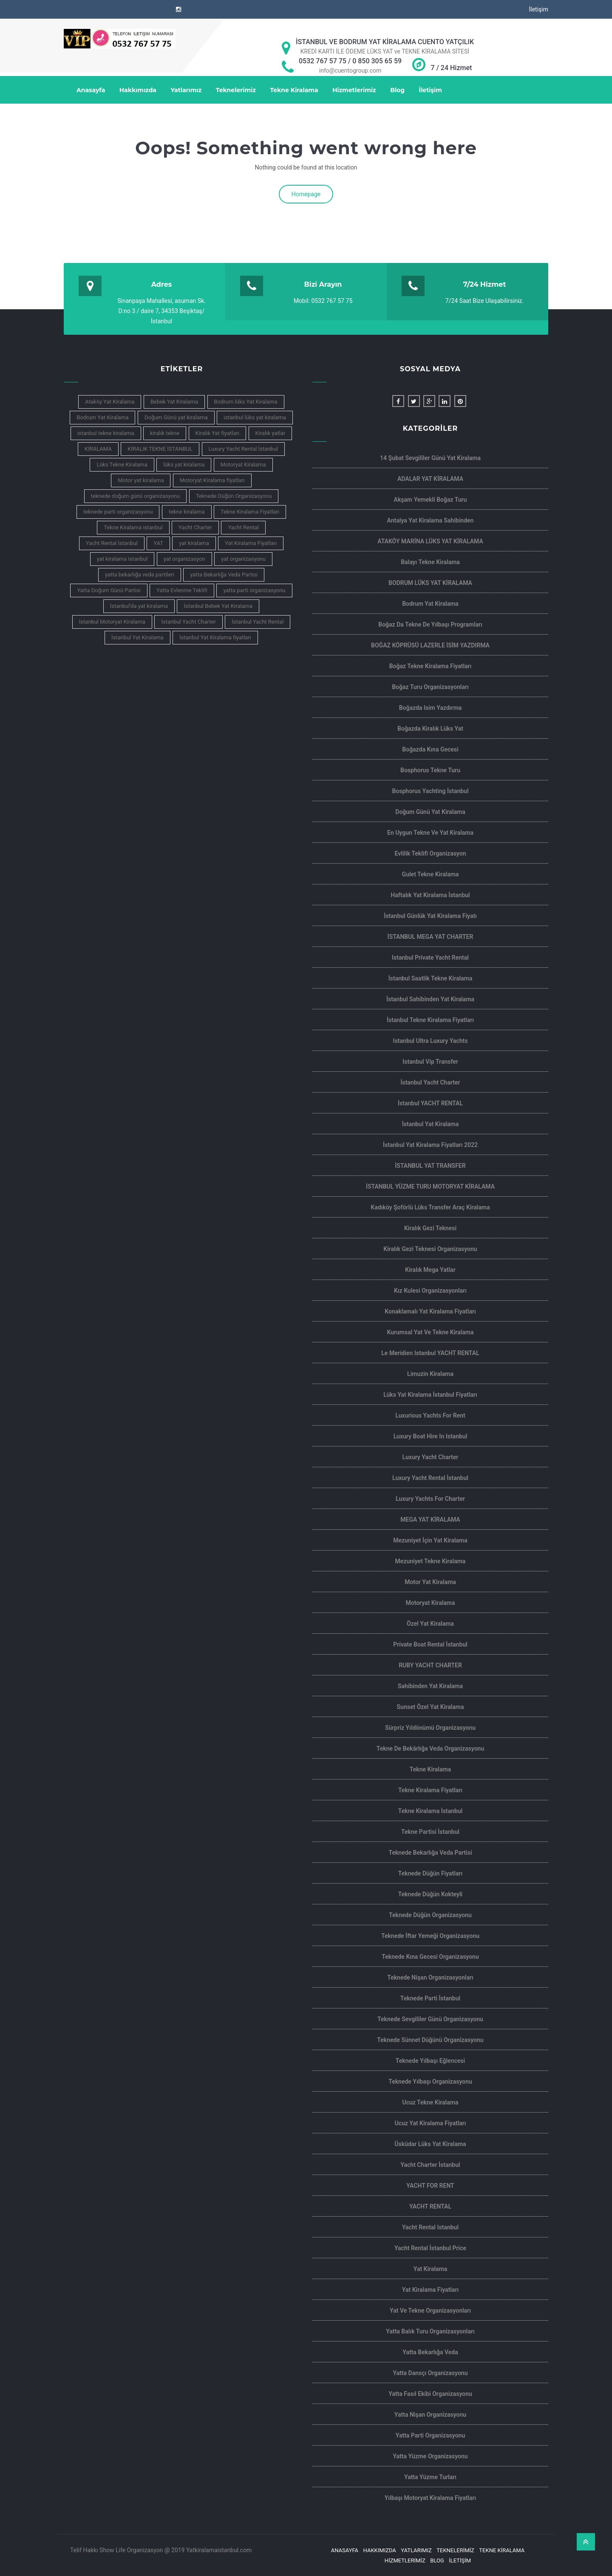  I want to click on İSTANBUL YÜZME TURU MOTORYAT KİRALAMA, so click(430, 1186).